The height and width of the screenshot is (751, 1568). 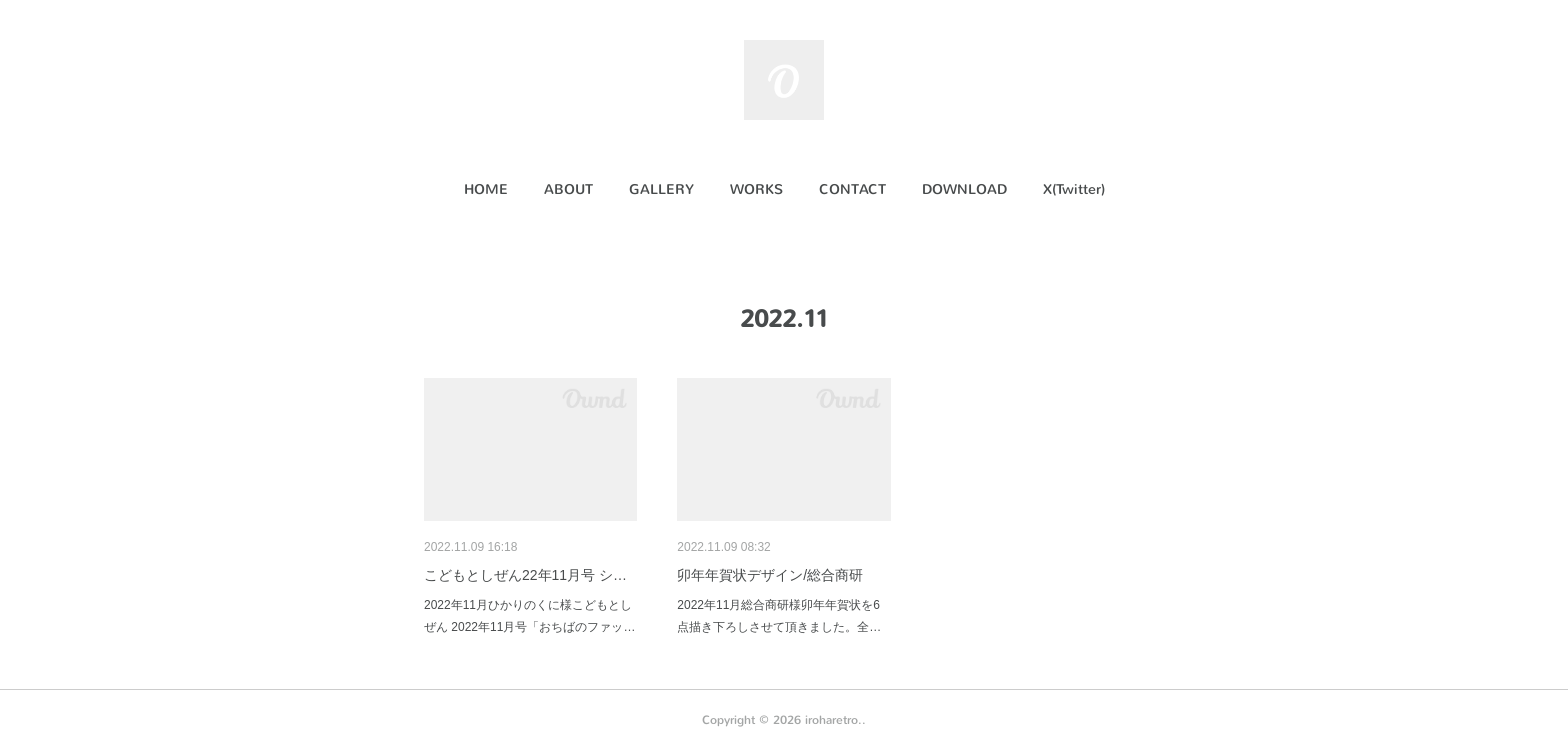 What do you see at coordinates (486, 190) in the screenshot?
I see `[button]` at bounding box center [486, 190].